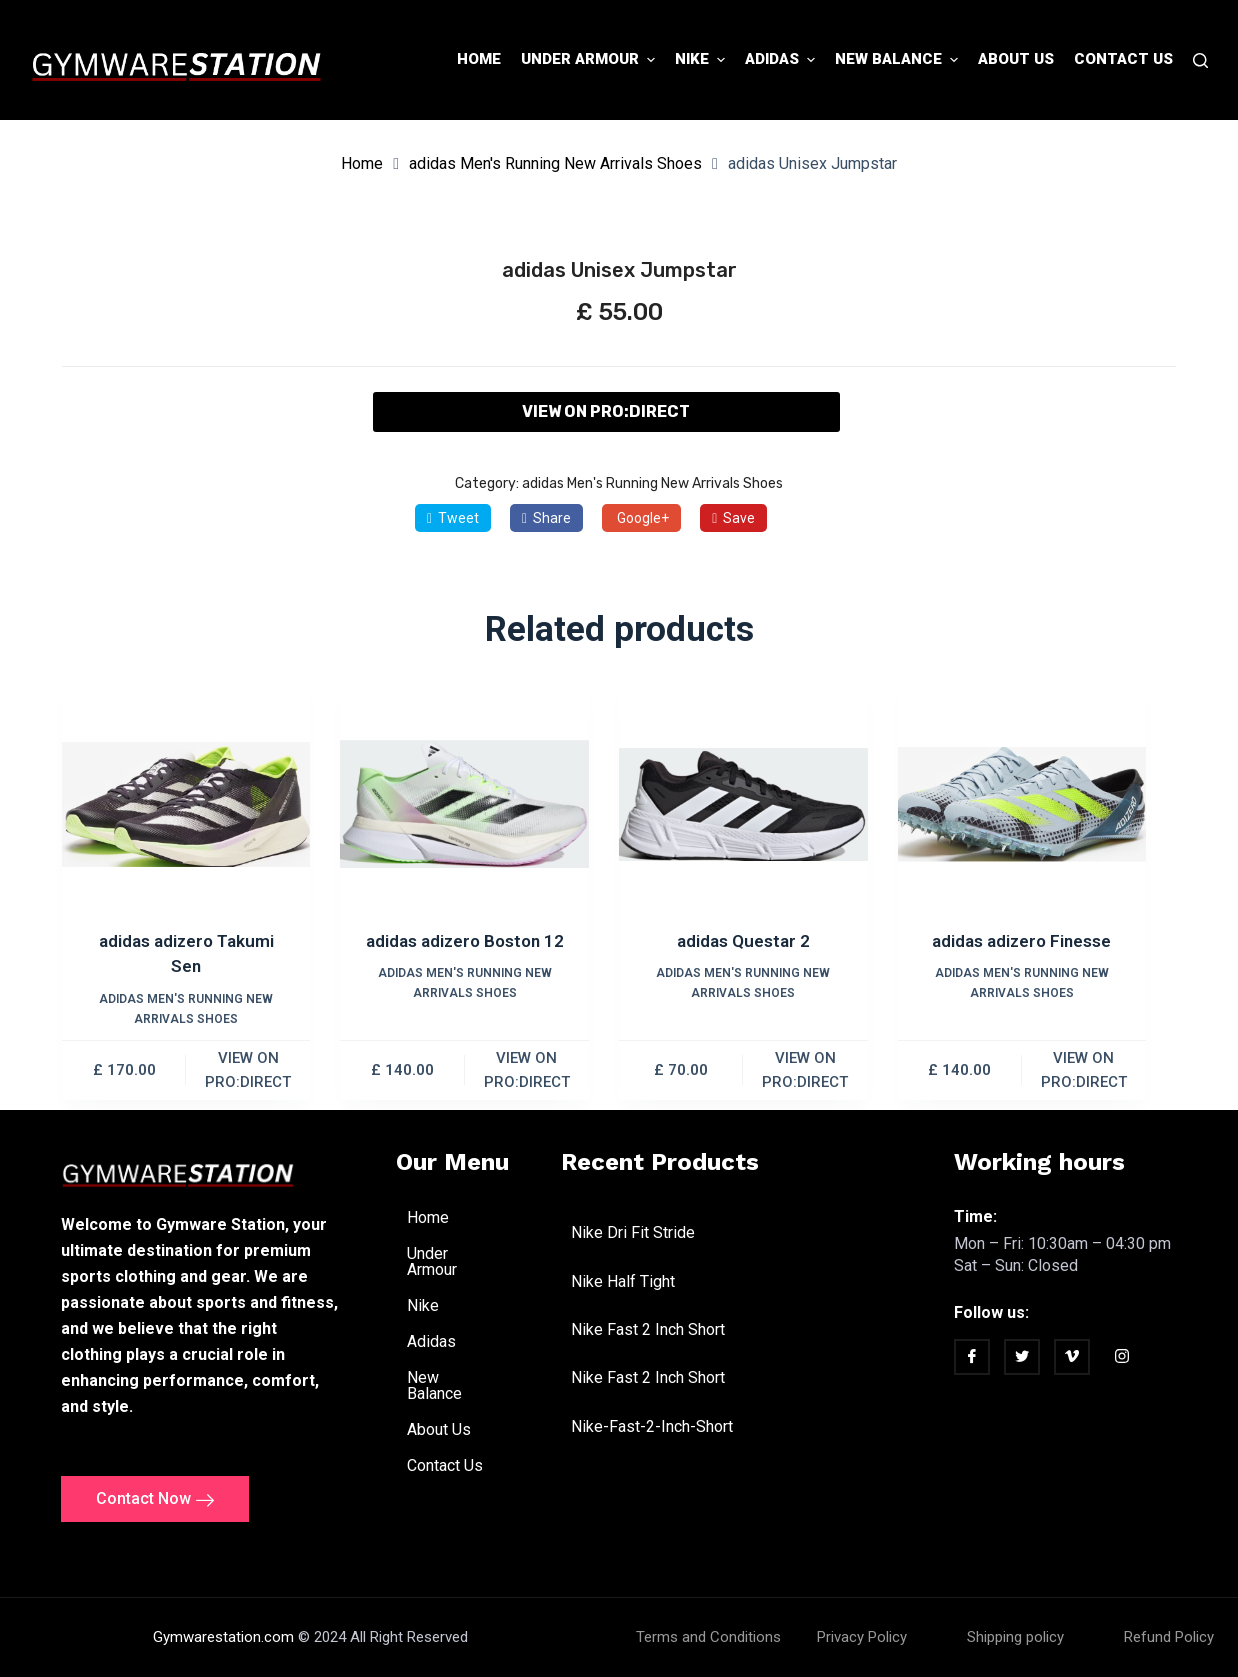  What do you see at coordinates (1022, 804) in the screenshot?
I see `[adidas adizero Finesse]` at bounding box center [1022, 804].